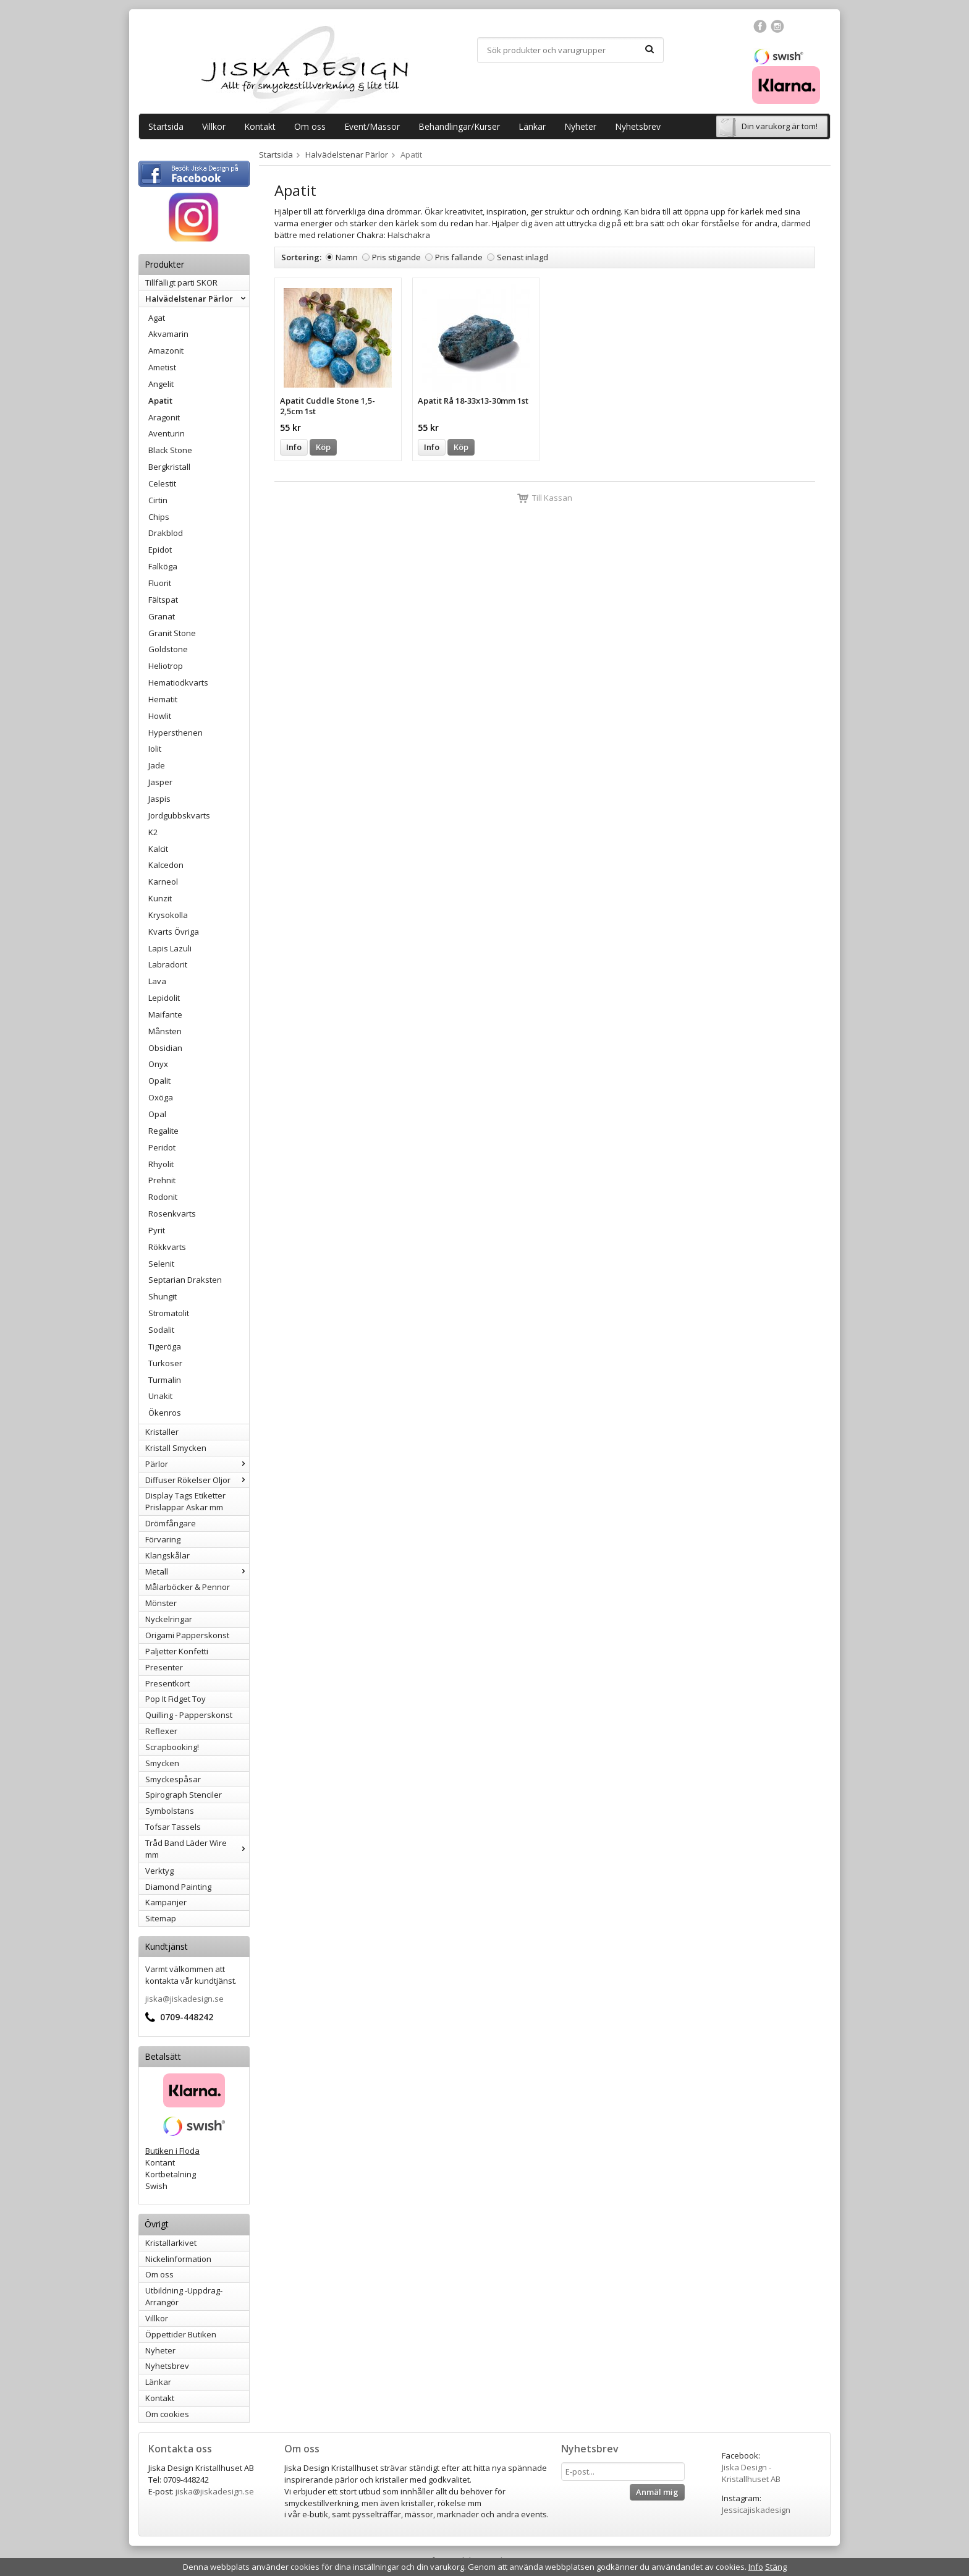 The width and height of the screenshot is (969, 2576). What do you see at coordinates (459, 126) in the screenshot?
I see `Behandlingar/Kurser` at bounding box center [459, 126].